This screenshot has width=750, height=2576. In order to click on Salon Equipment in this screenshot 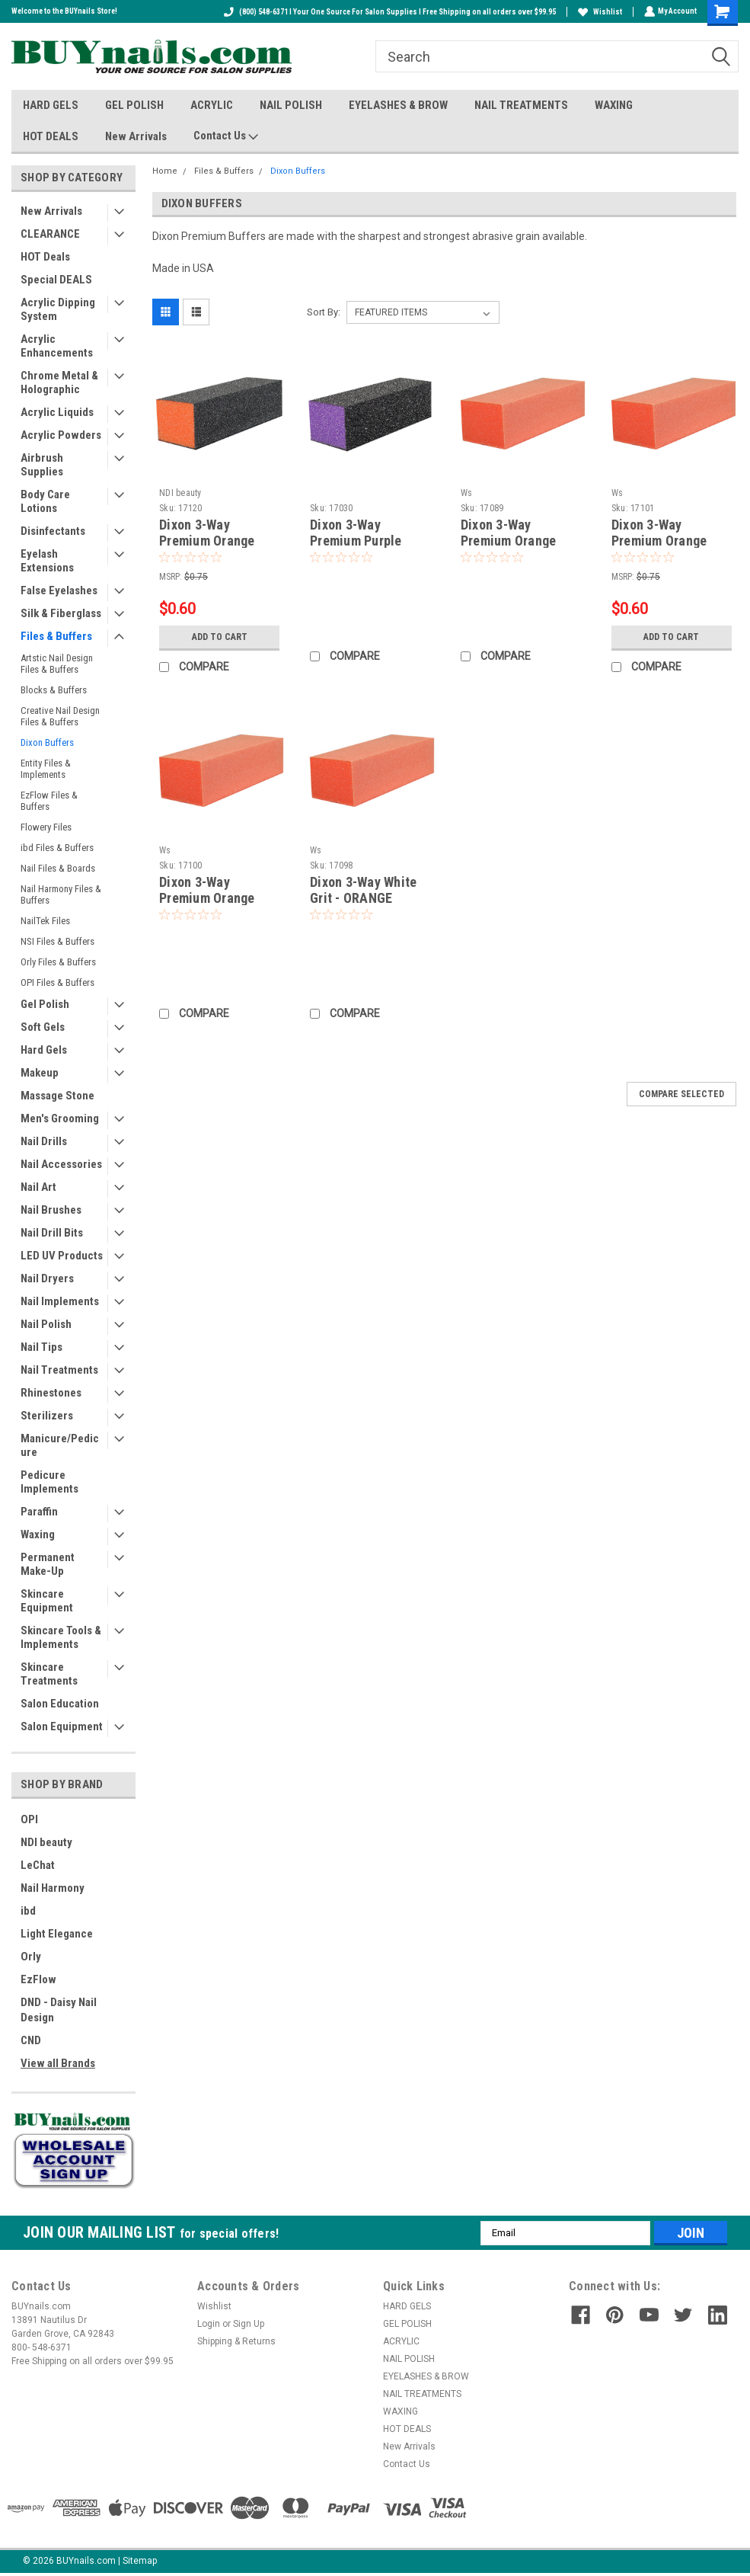, I will do `click(62, 1726)`.